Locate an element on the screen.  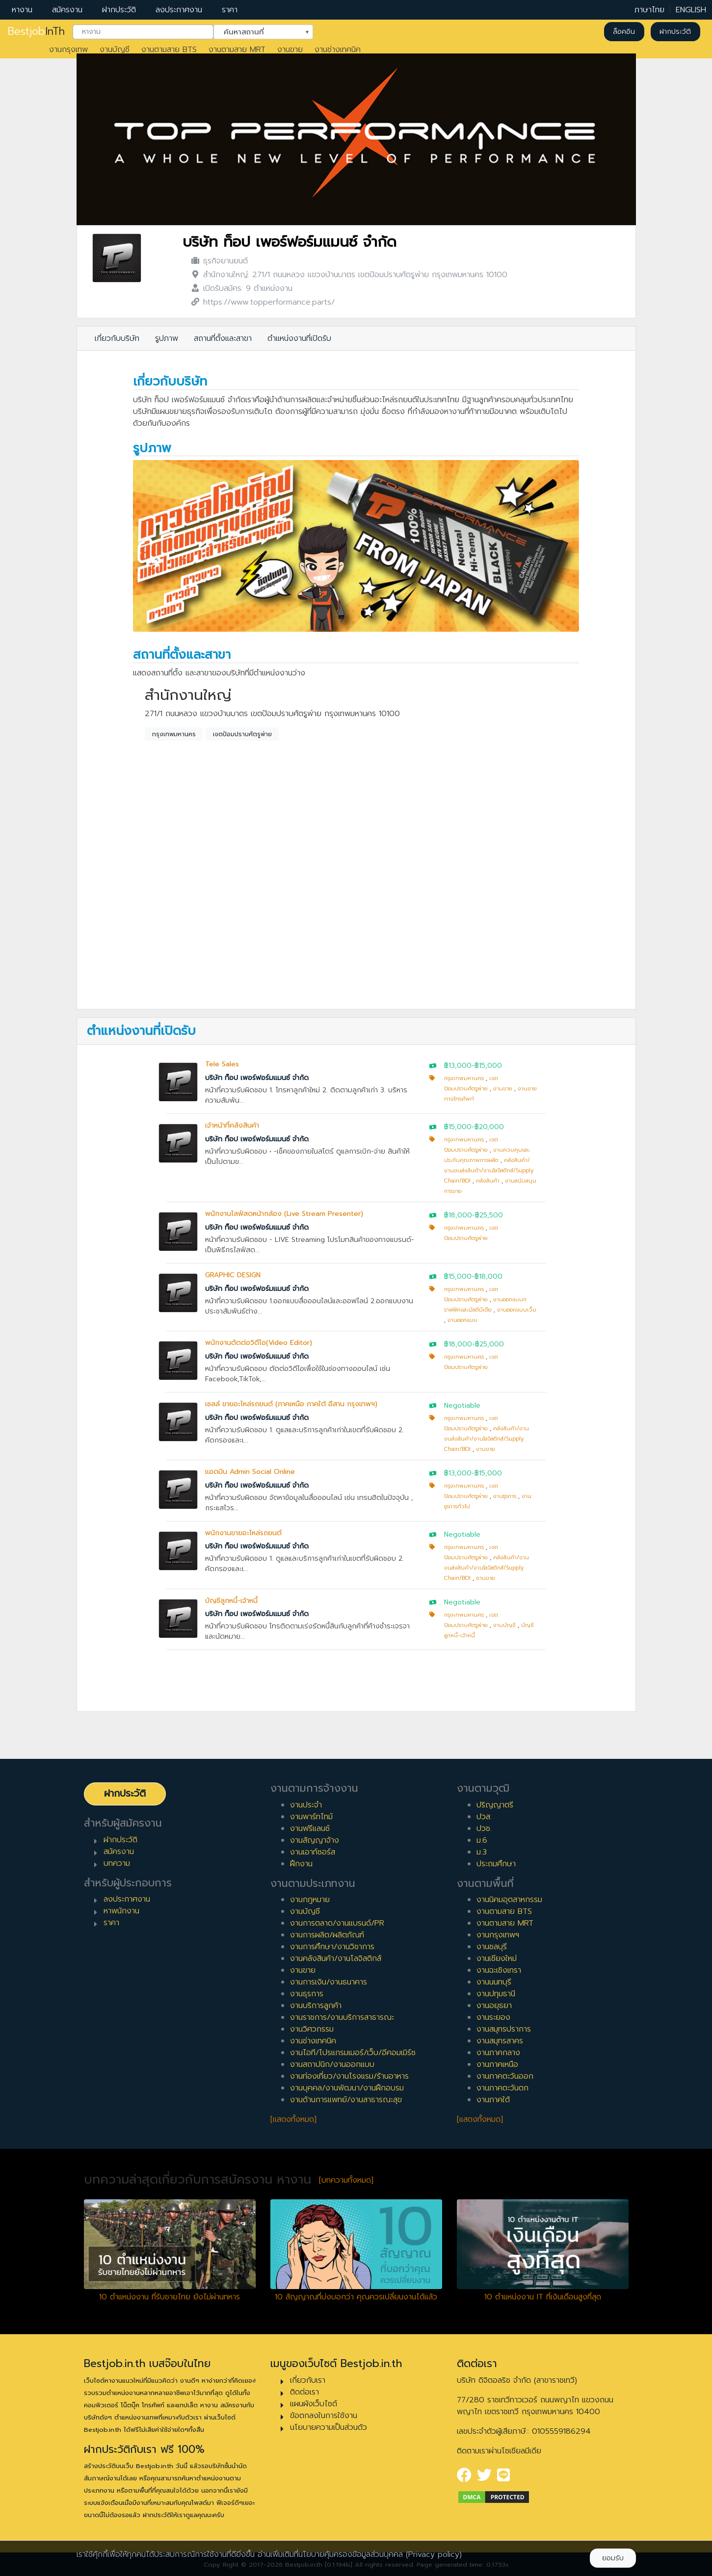
ประถมศึกษา is located at coordinates (496, 1864).